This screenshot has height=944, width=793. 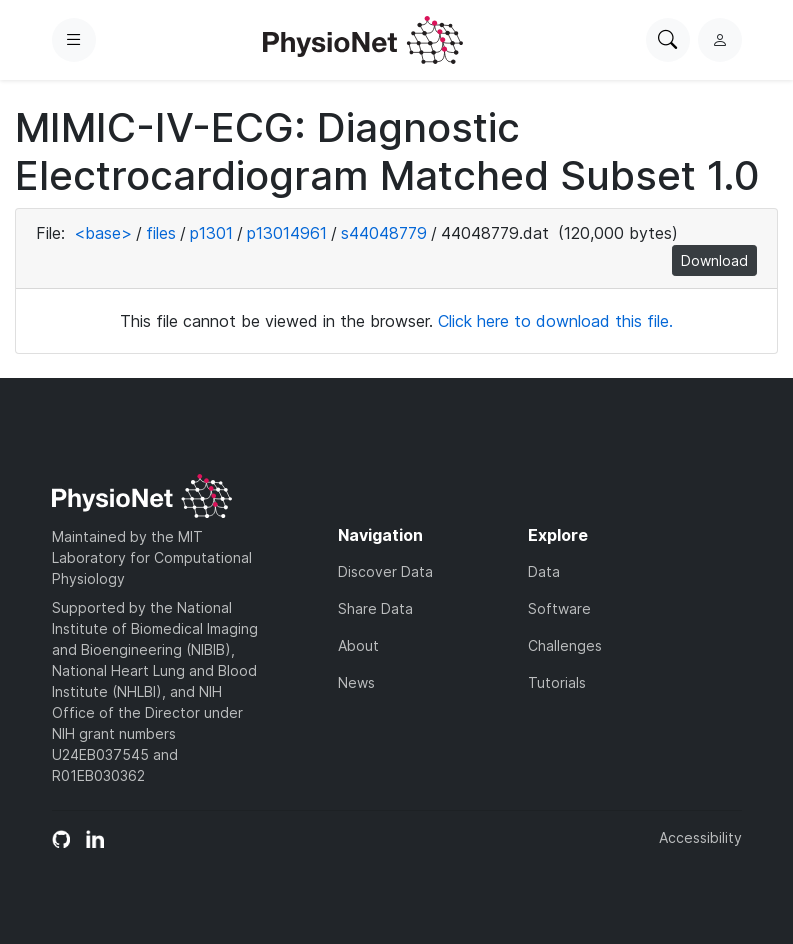 What do you see at coordinates (714, 260) in the screenshot?
I see `Download` at bounding box center [714, 260].